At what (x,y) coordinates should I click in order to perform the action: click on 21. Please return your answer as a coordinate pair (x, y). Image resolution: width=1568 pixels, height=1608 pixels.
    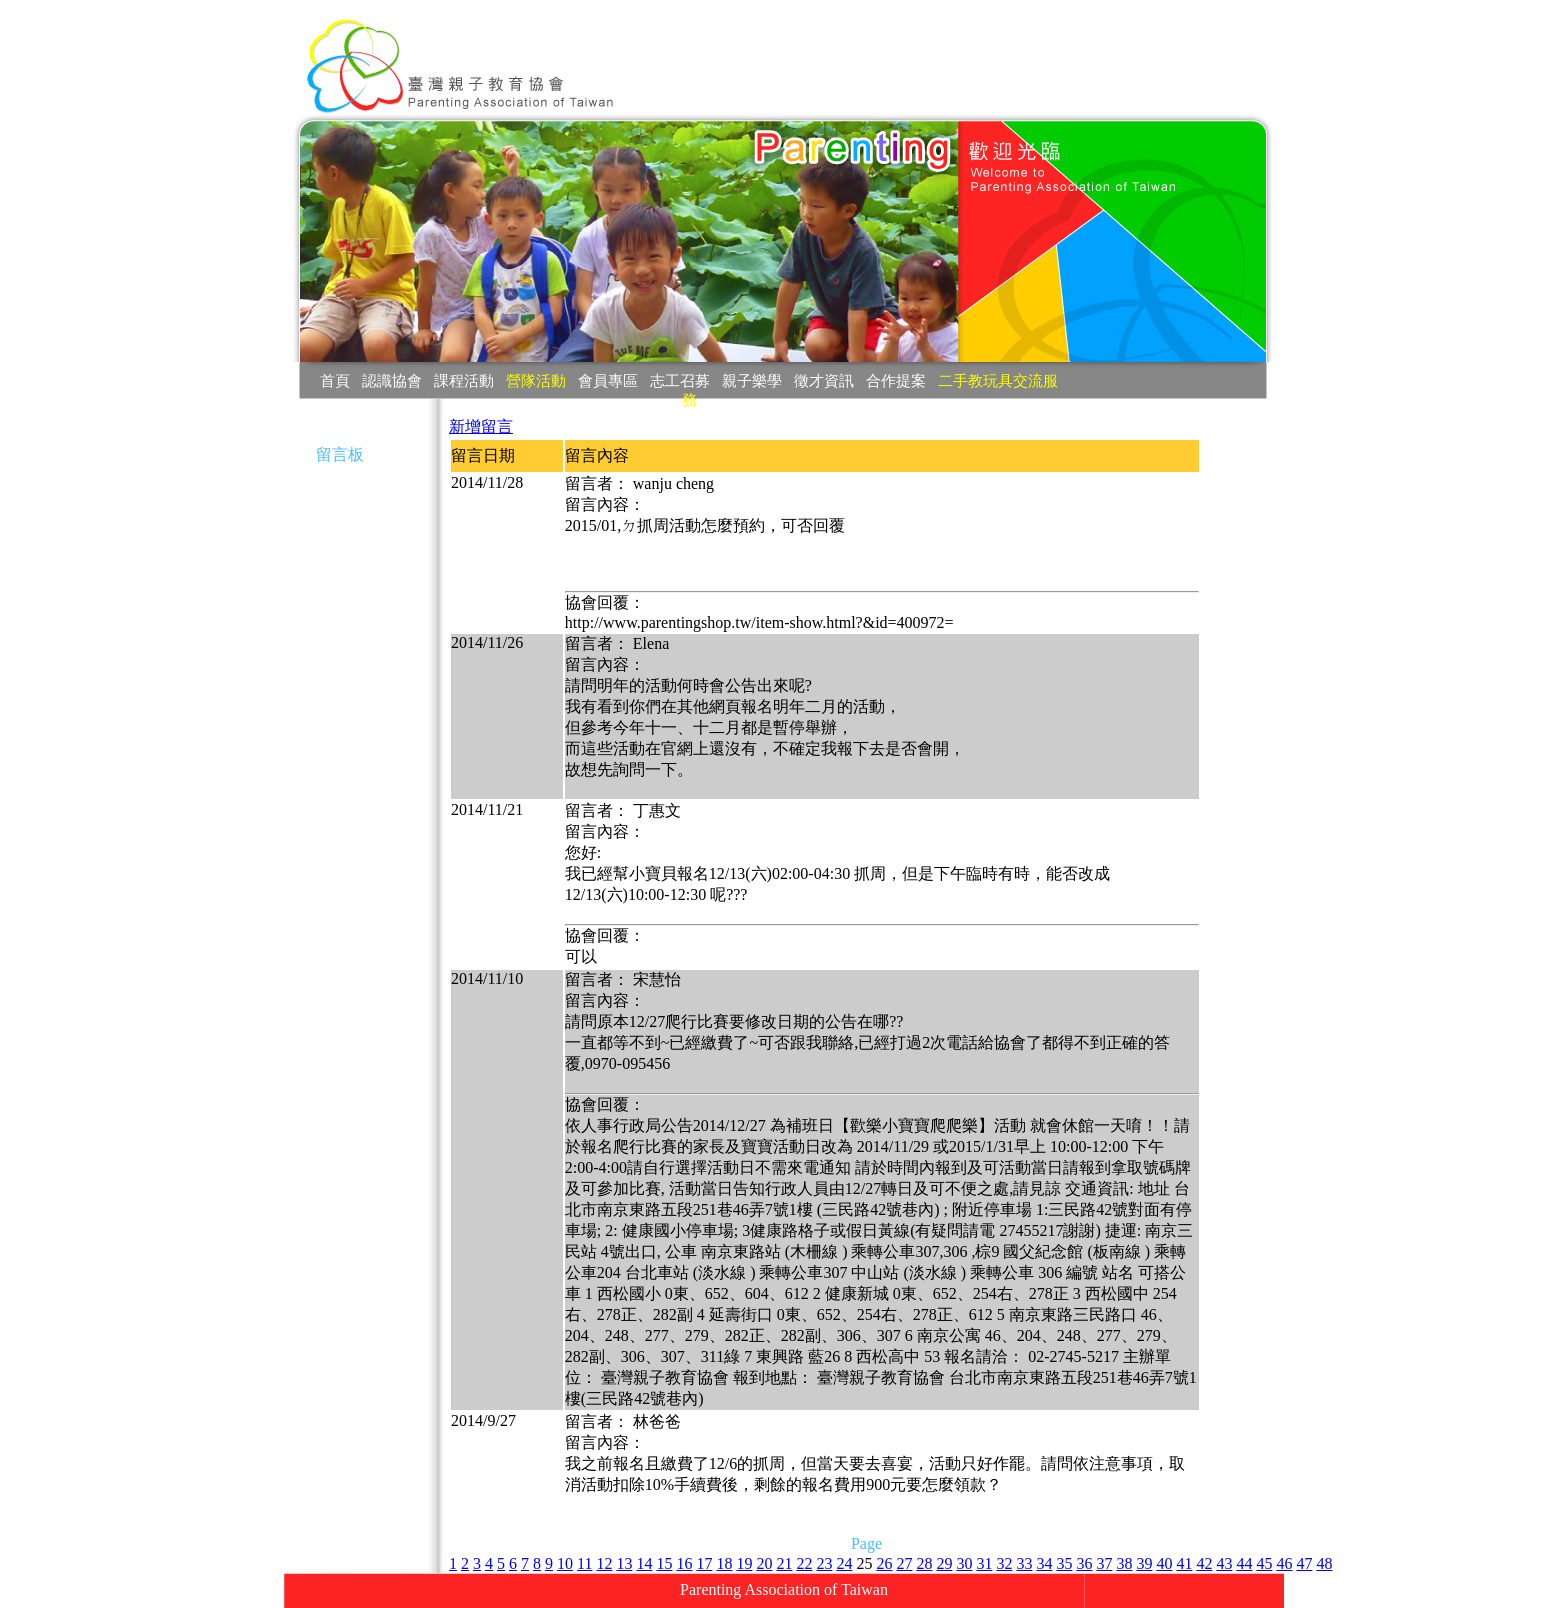
    Looking at the image, I should click on (784, 1563).